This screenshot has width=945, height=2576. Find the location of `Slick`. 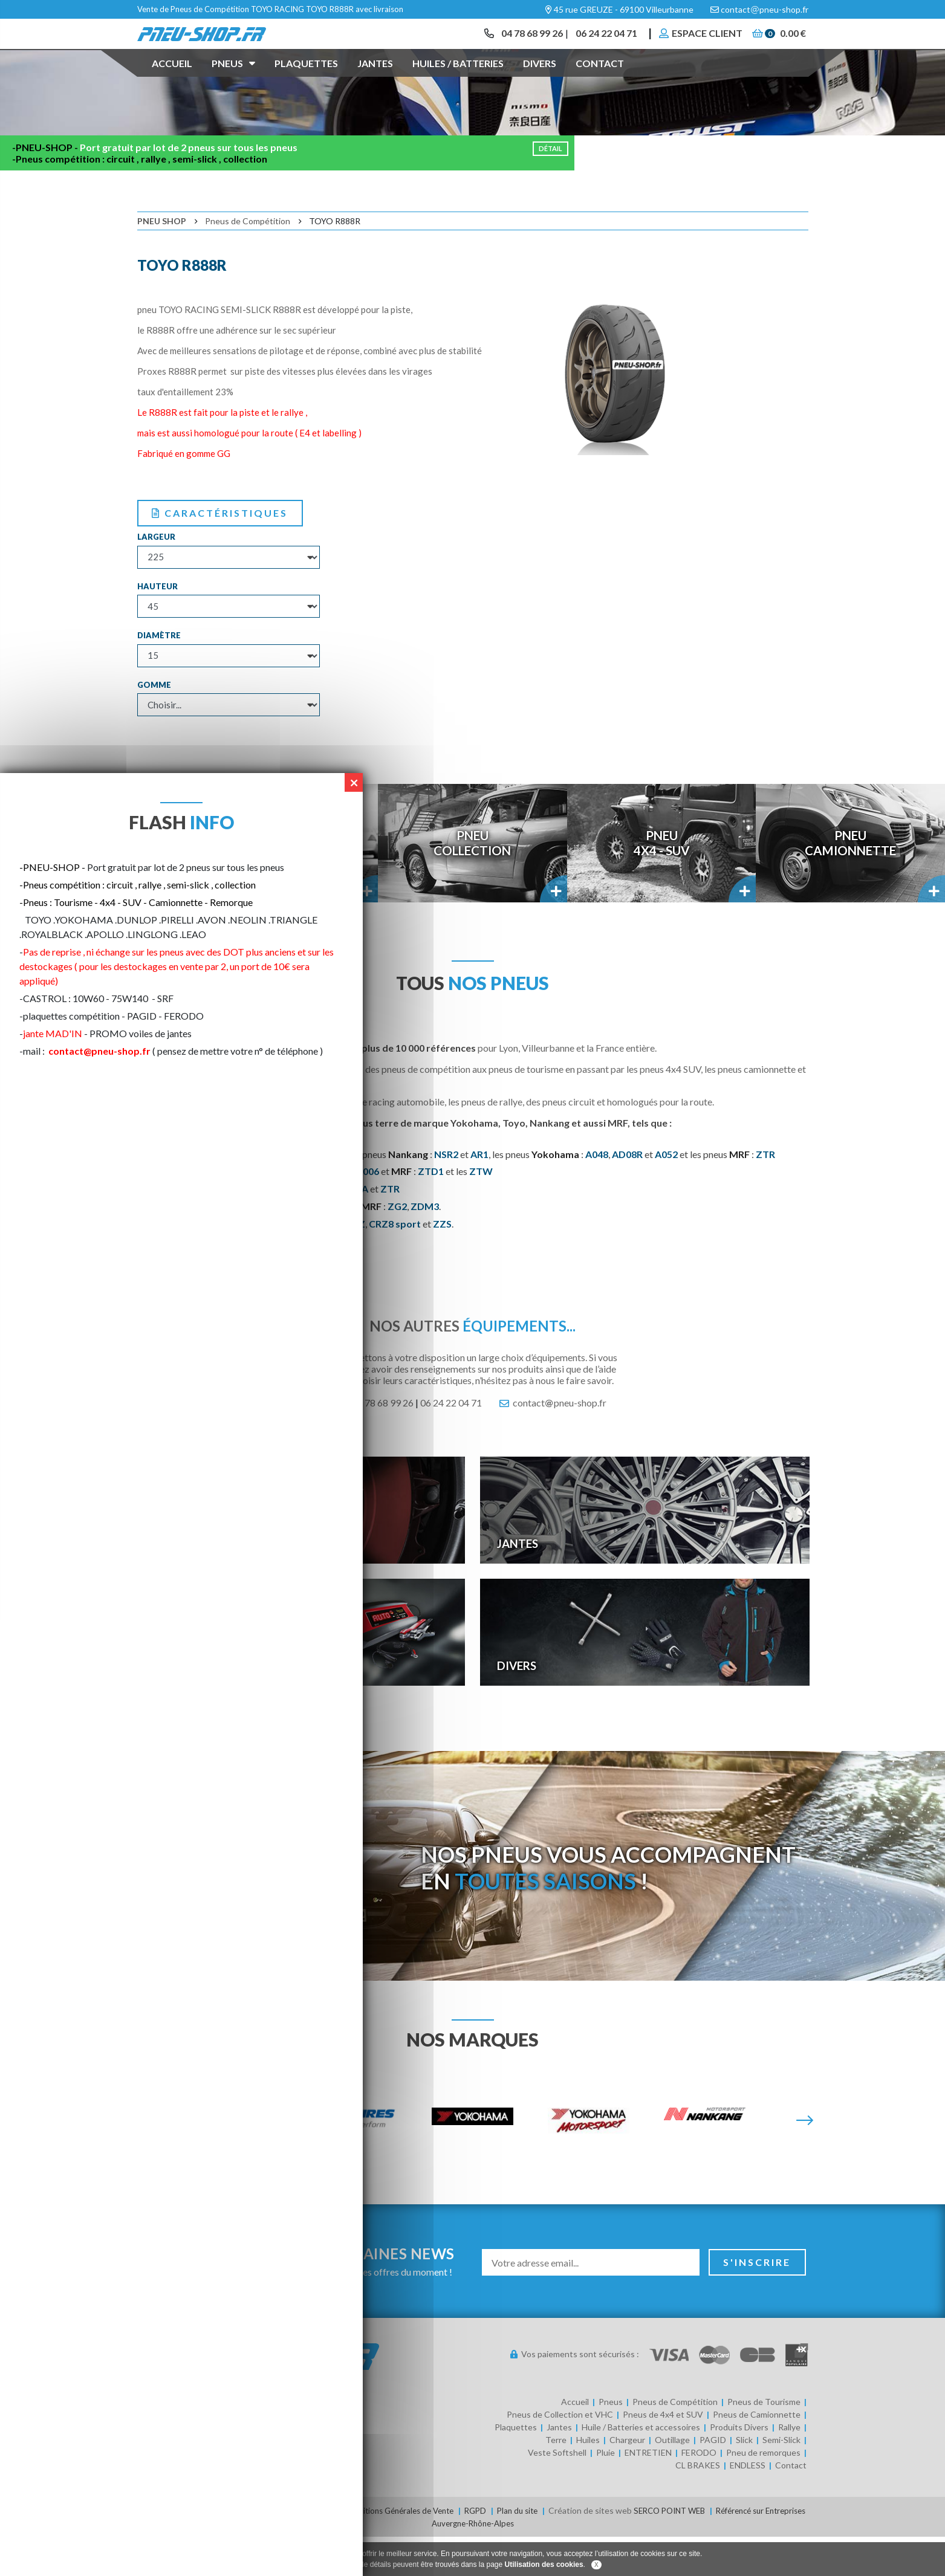

Slick is located at coordinates (744, 2480).